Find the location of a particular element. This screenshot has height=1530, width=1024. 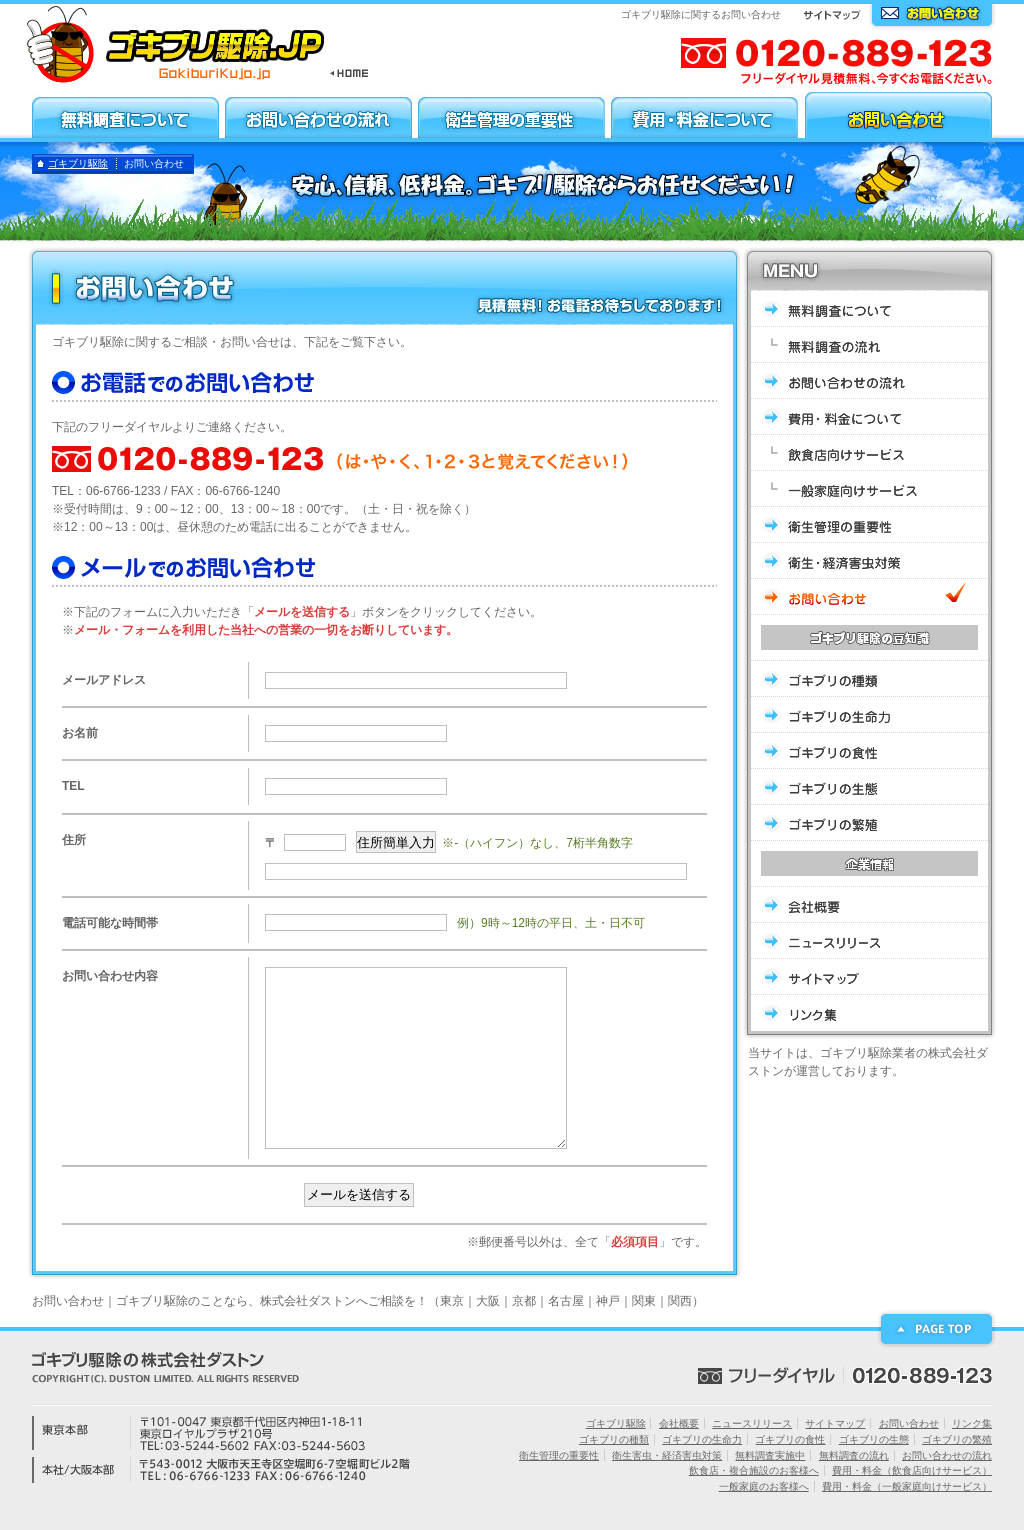

ゴキブリの生命力 is located at coordinates (702, 1439).